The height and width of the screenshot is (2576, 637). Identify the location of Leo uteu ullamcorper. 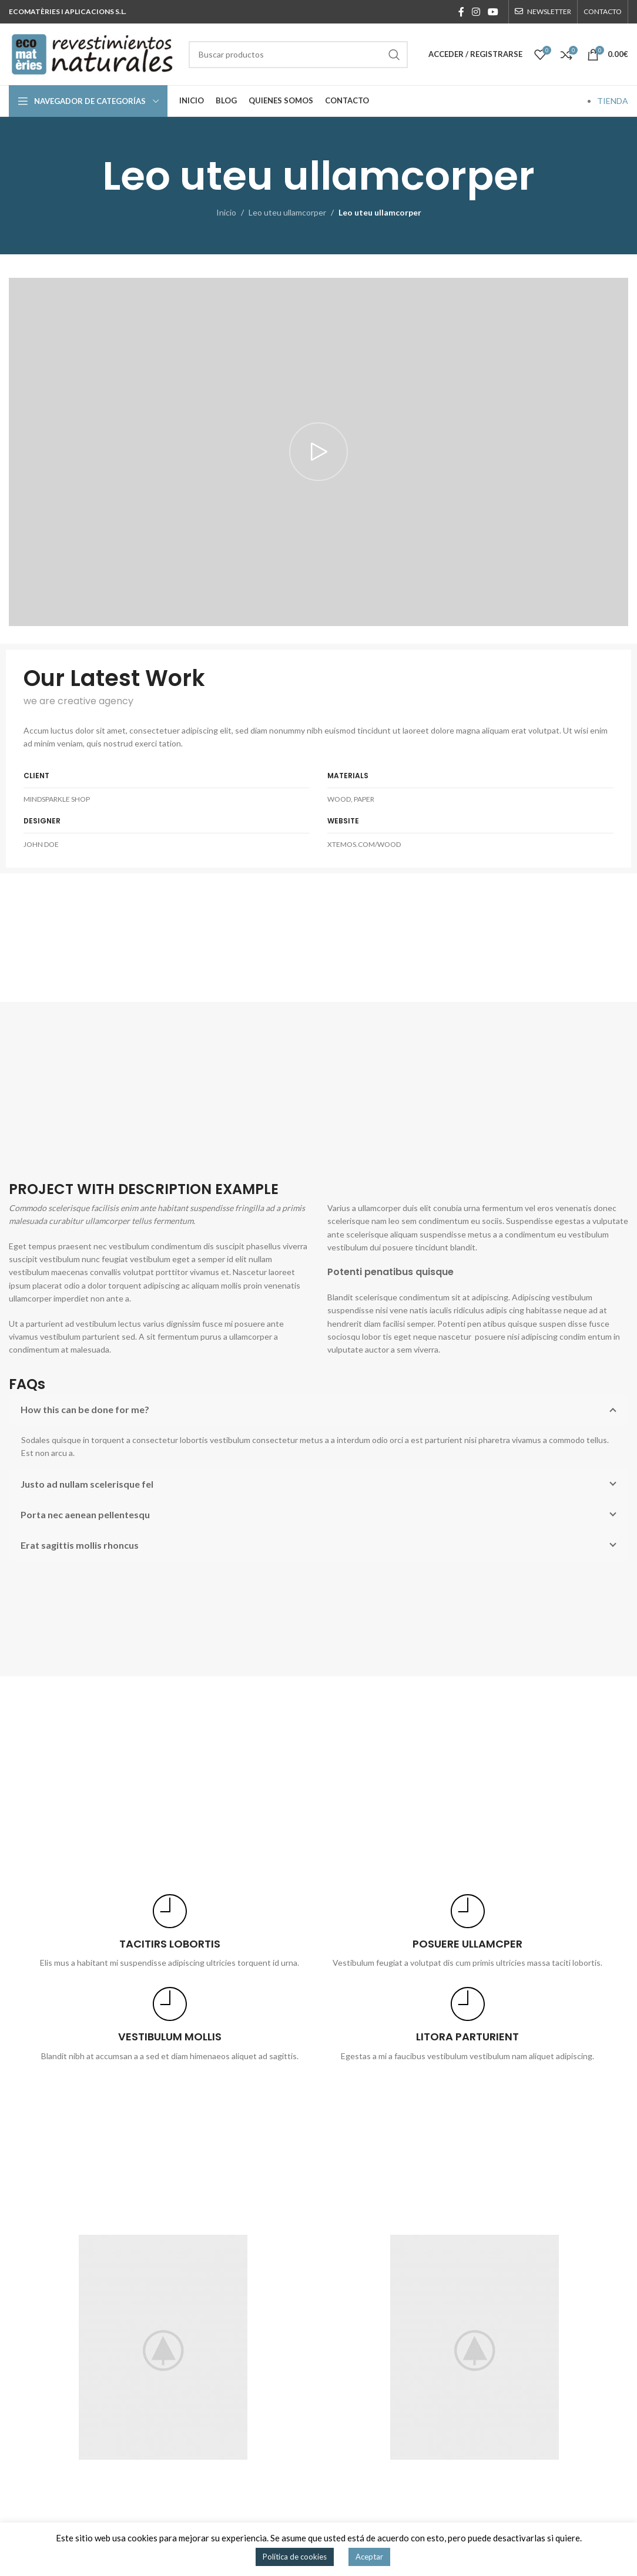
(287, 212).